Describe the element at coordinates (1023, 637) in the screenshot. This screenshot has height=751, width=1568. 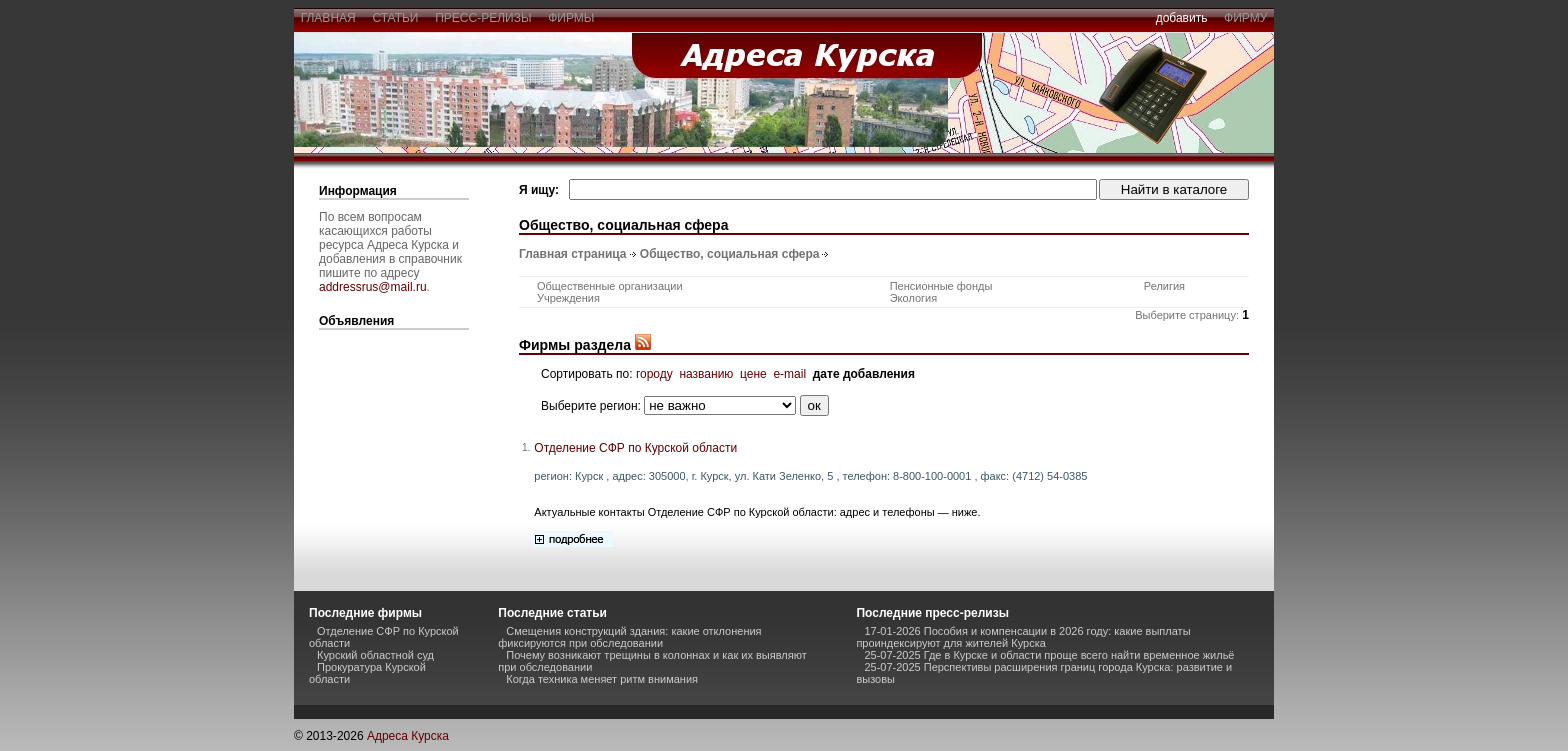
I see `17-01-2026 Пособия и компенсации в 2026 году: какие выплаты проиндексируют для жителей Курска` at that location.